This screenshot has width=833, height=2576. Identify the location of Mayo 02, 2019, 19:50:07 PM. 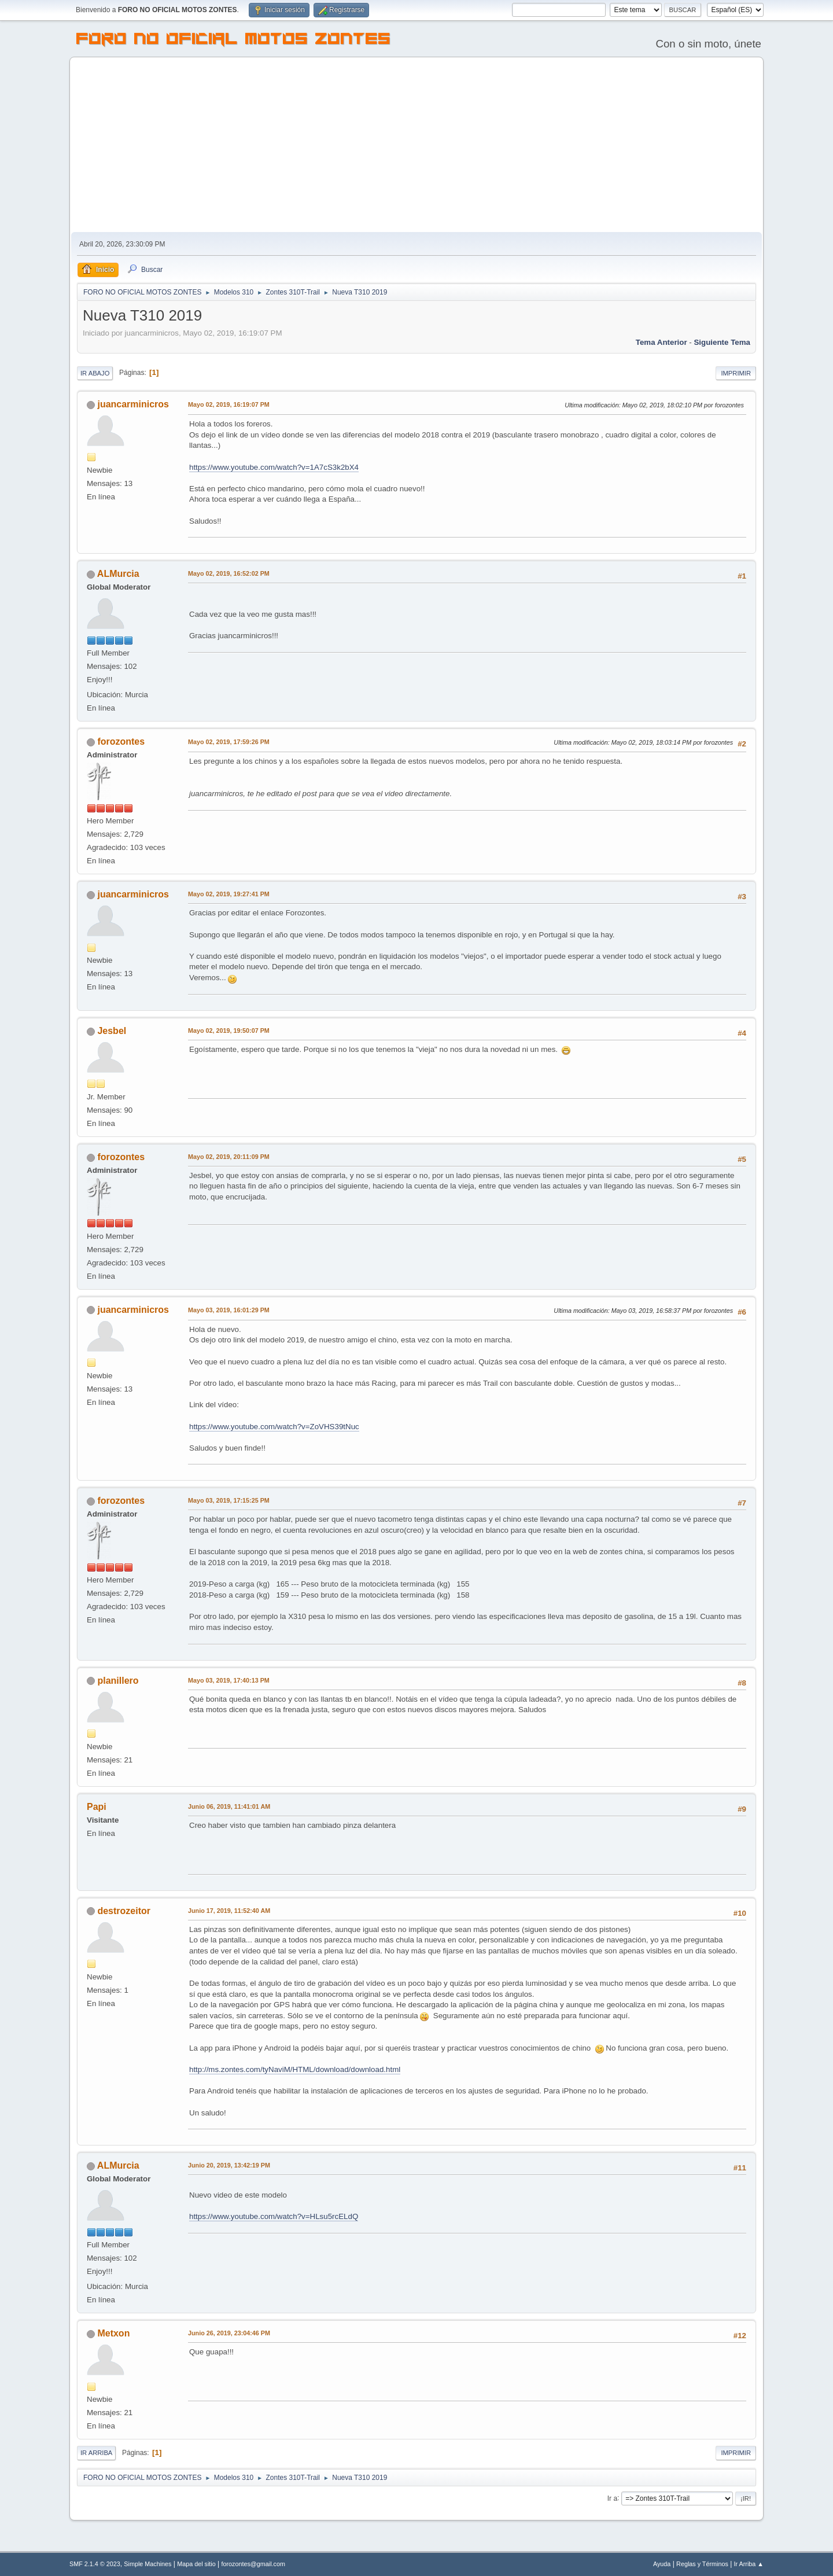
(229, 1030).